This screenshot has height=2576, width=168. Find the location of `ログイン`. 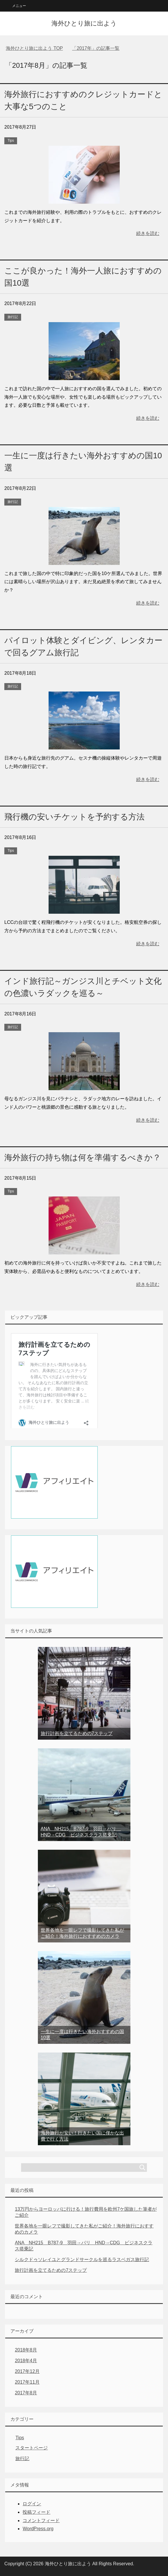

ログイン is located at coordinates (32, 2503).